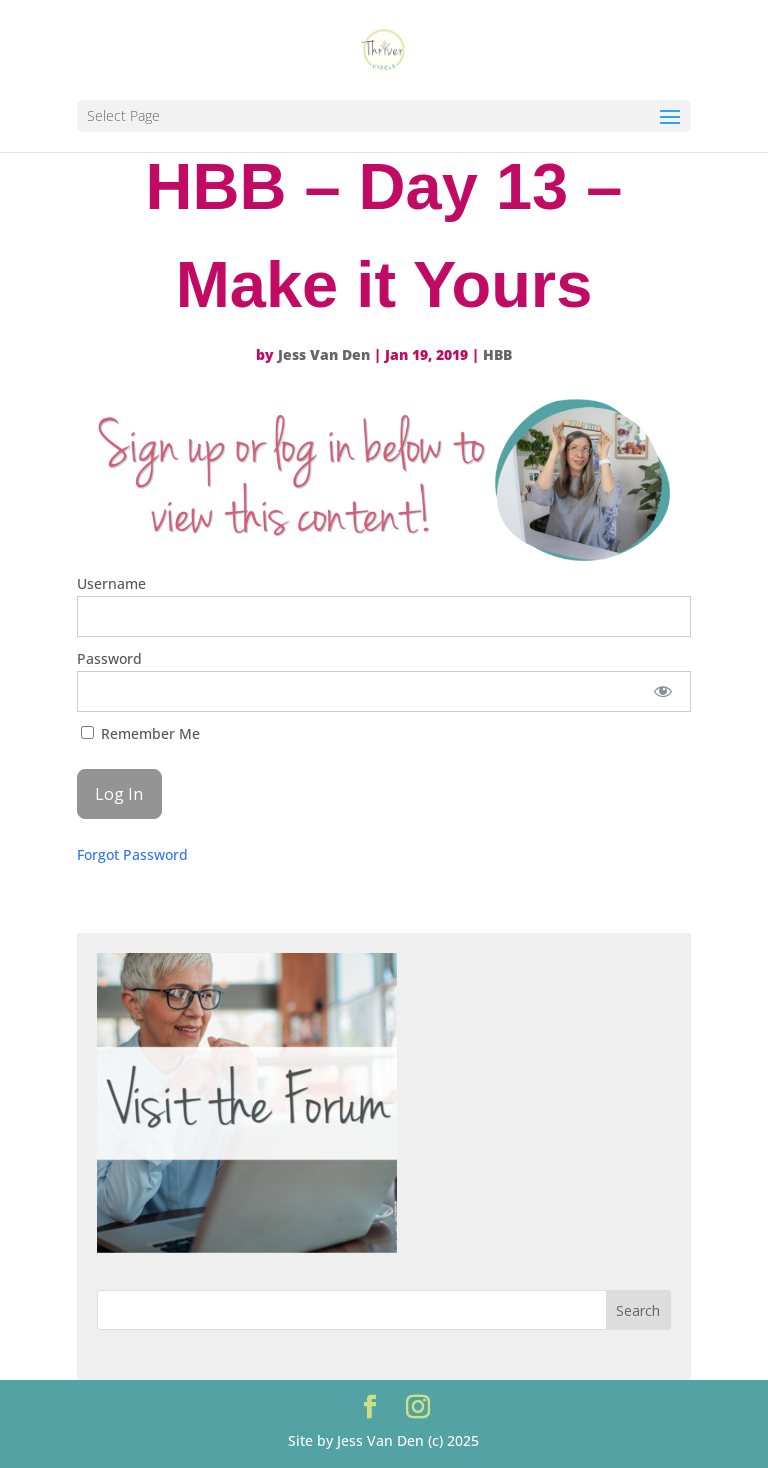 The height and width of the screenshot is (1468, 768). Describe the element at coordinates (662, 691) in the screenshot. I see `[Show password]` at that location.